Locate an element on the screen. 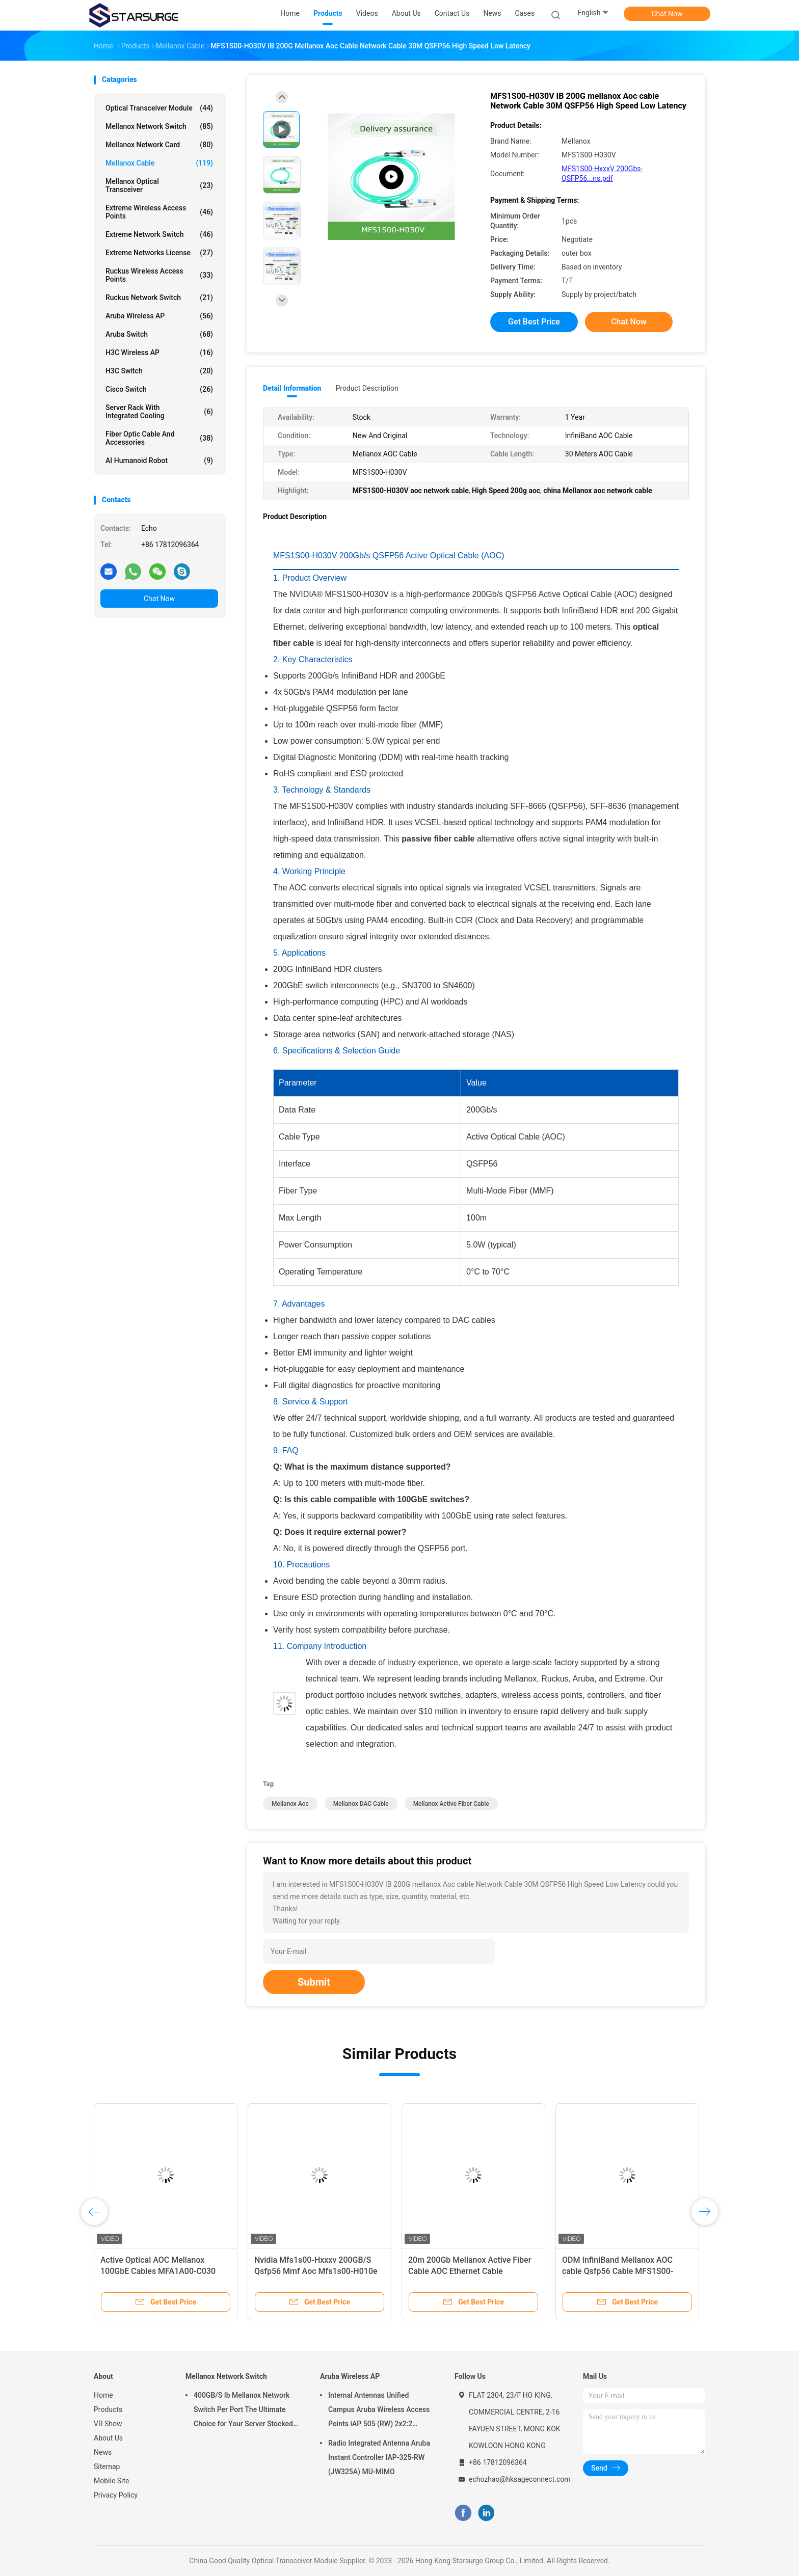 This screenshot has height=2576, width=799. Product Description is located at coordinates (366, 388).